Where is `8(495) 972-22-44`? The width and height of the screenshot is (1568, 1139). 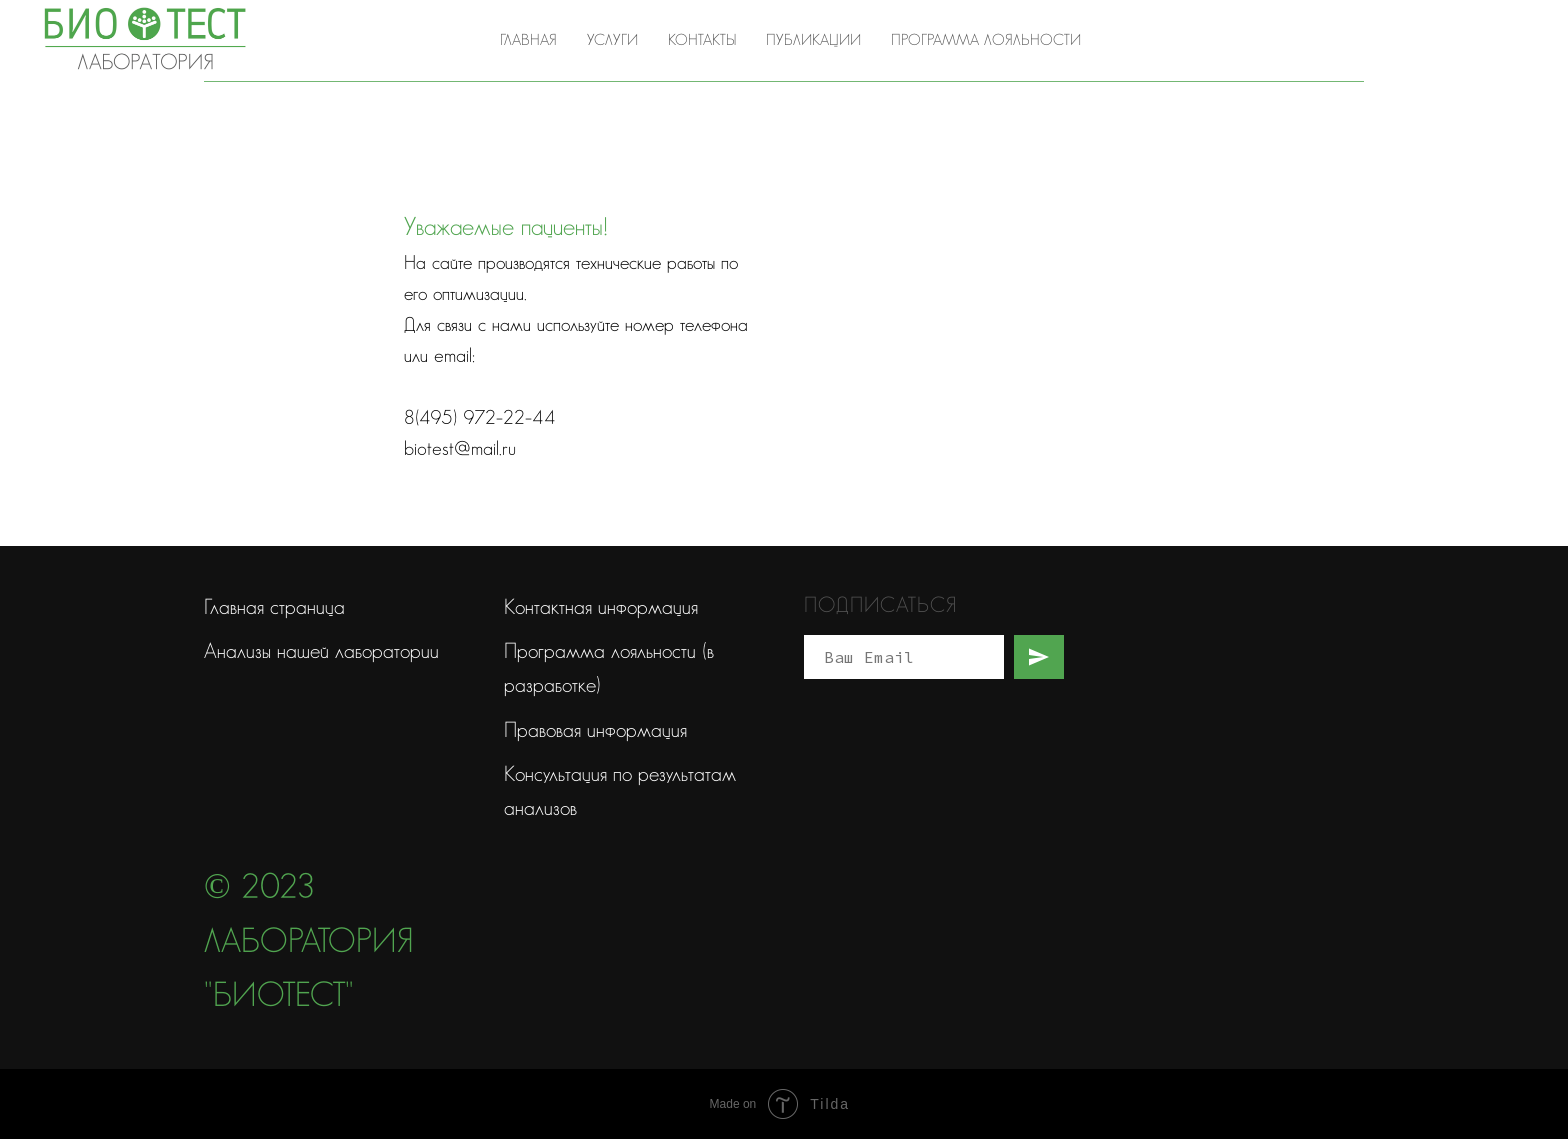 8(495) 972-22-44 is located at coordinates (1434, 40).